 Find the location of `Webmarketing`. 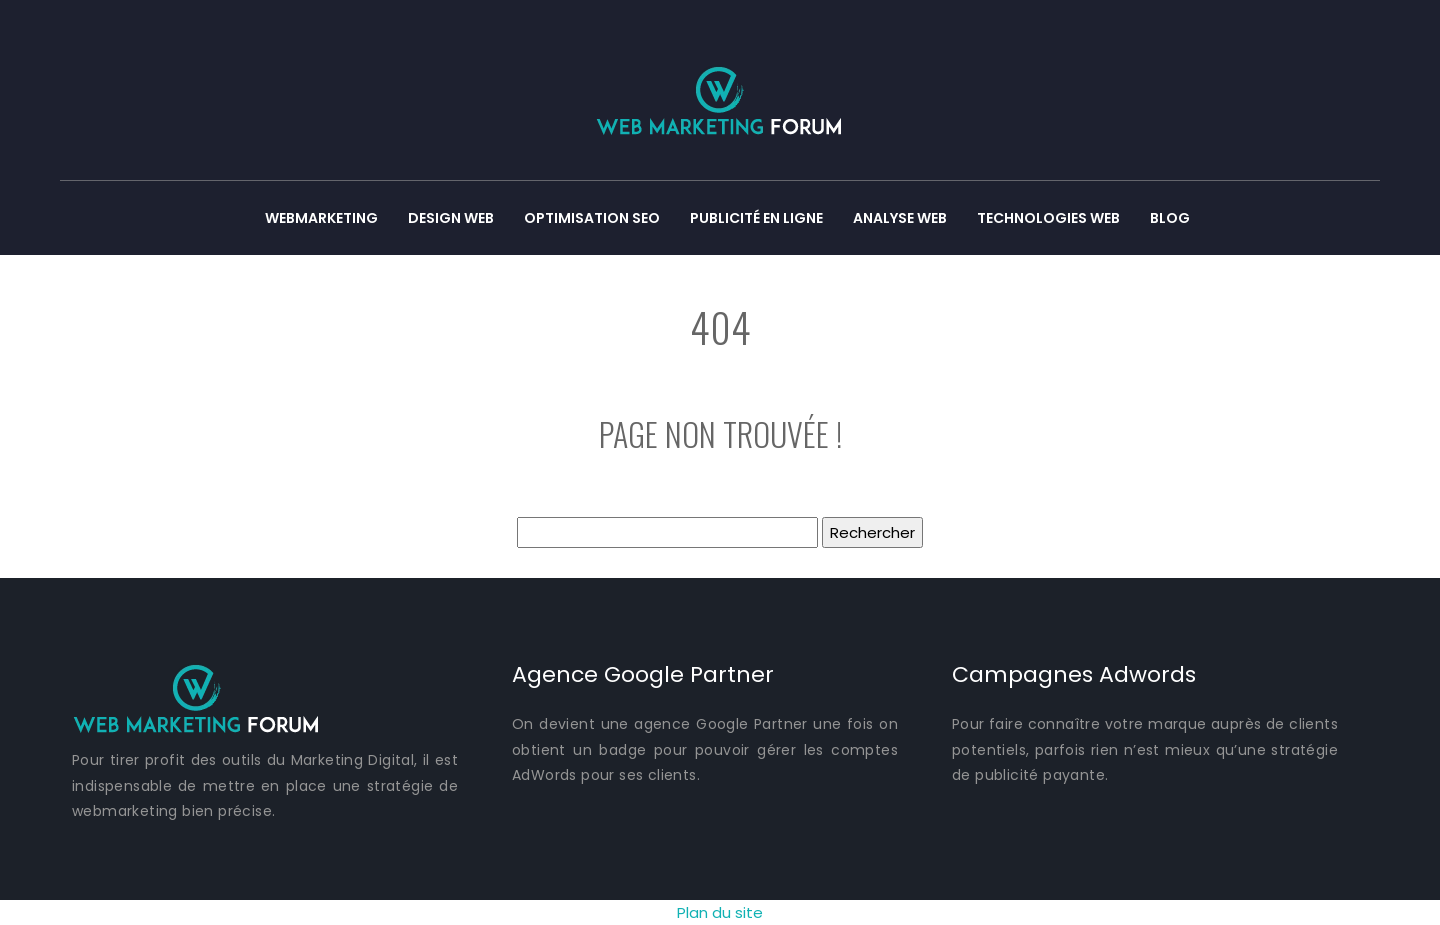

Webmarketing is located at coordinates (321, 218).